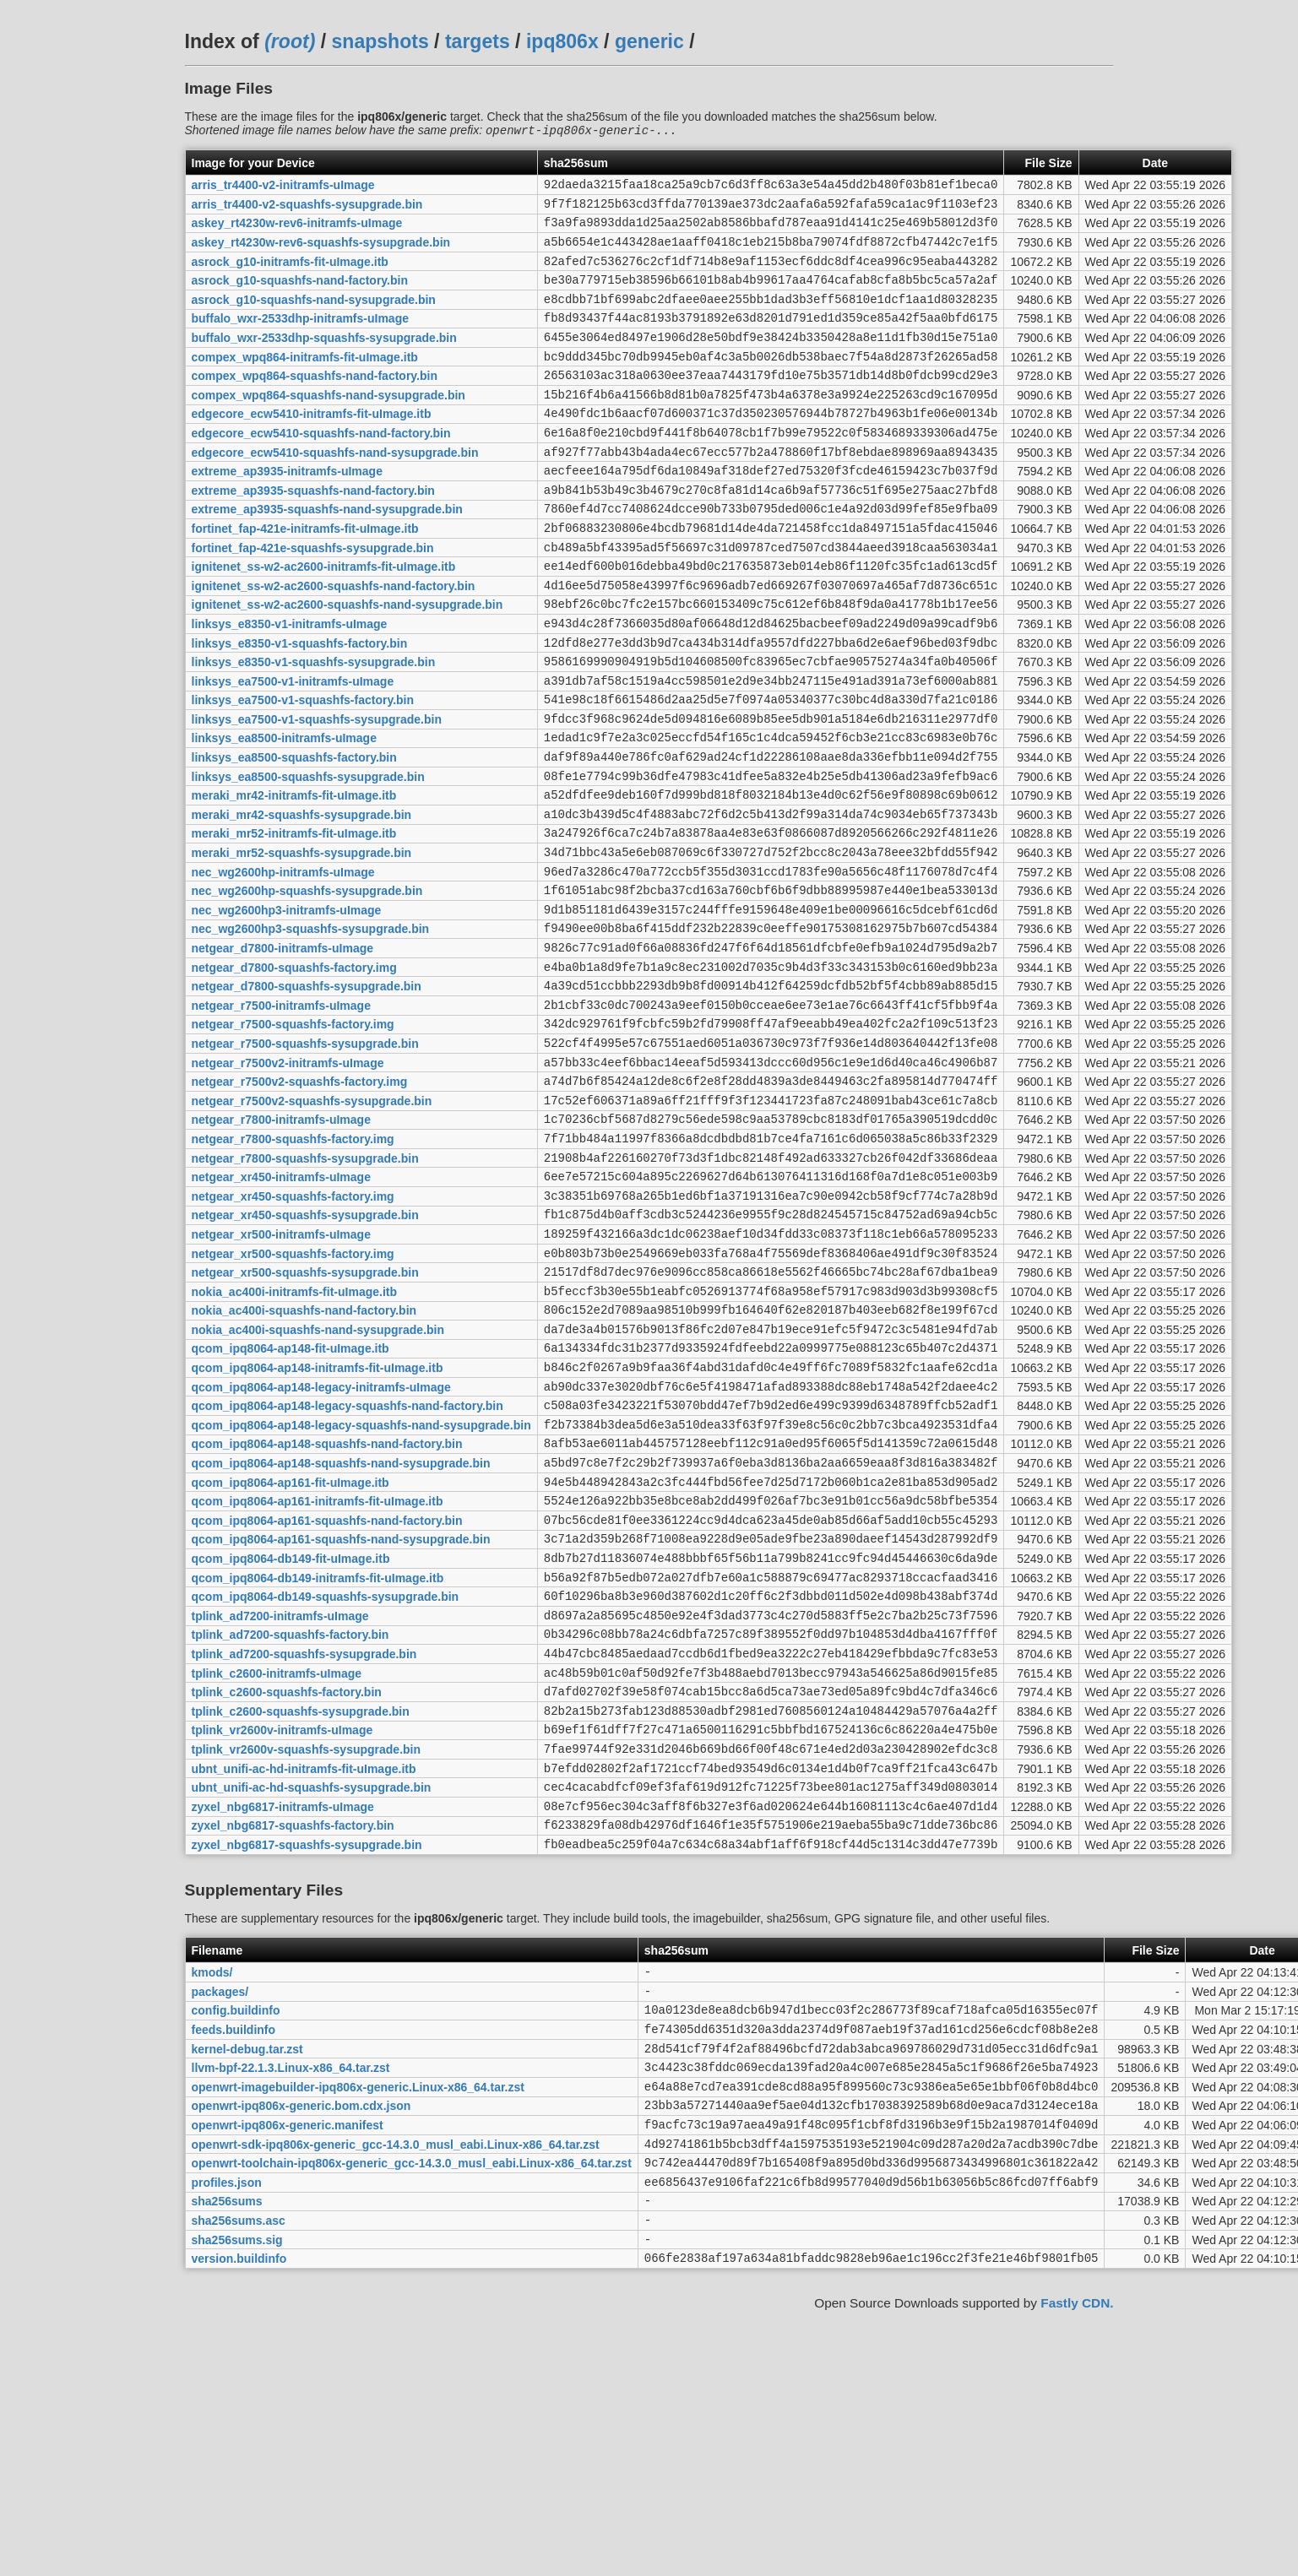  What do you see at coordinates (212, 2198) in the screenshot?
I see `kmods/` at bounding box center [212, 2198].